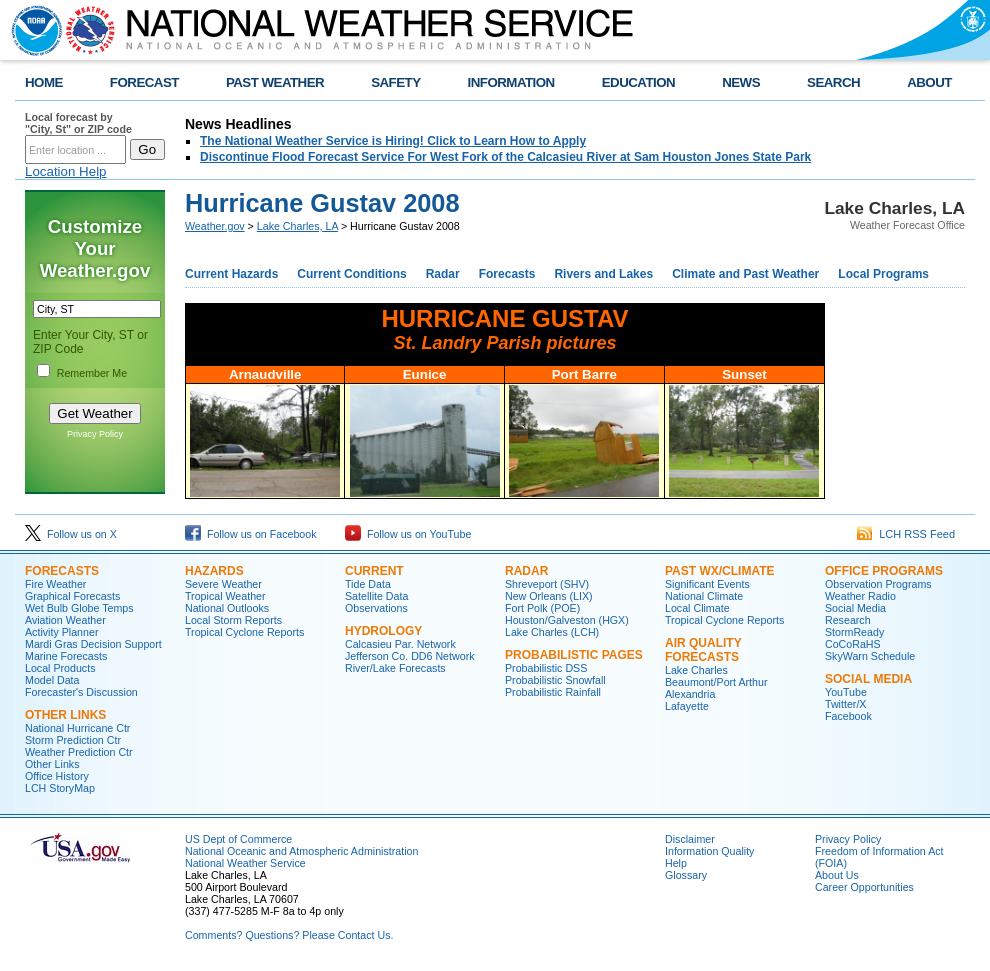 The image size is (990, 971). I want to click on About Us, so click(837, 875).